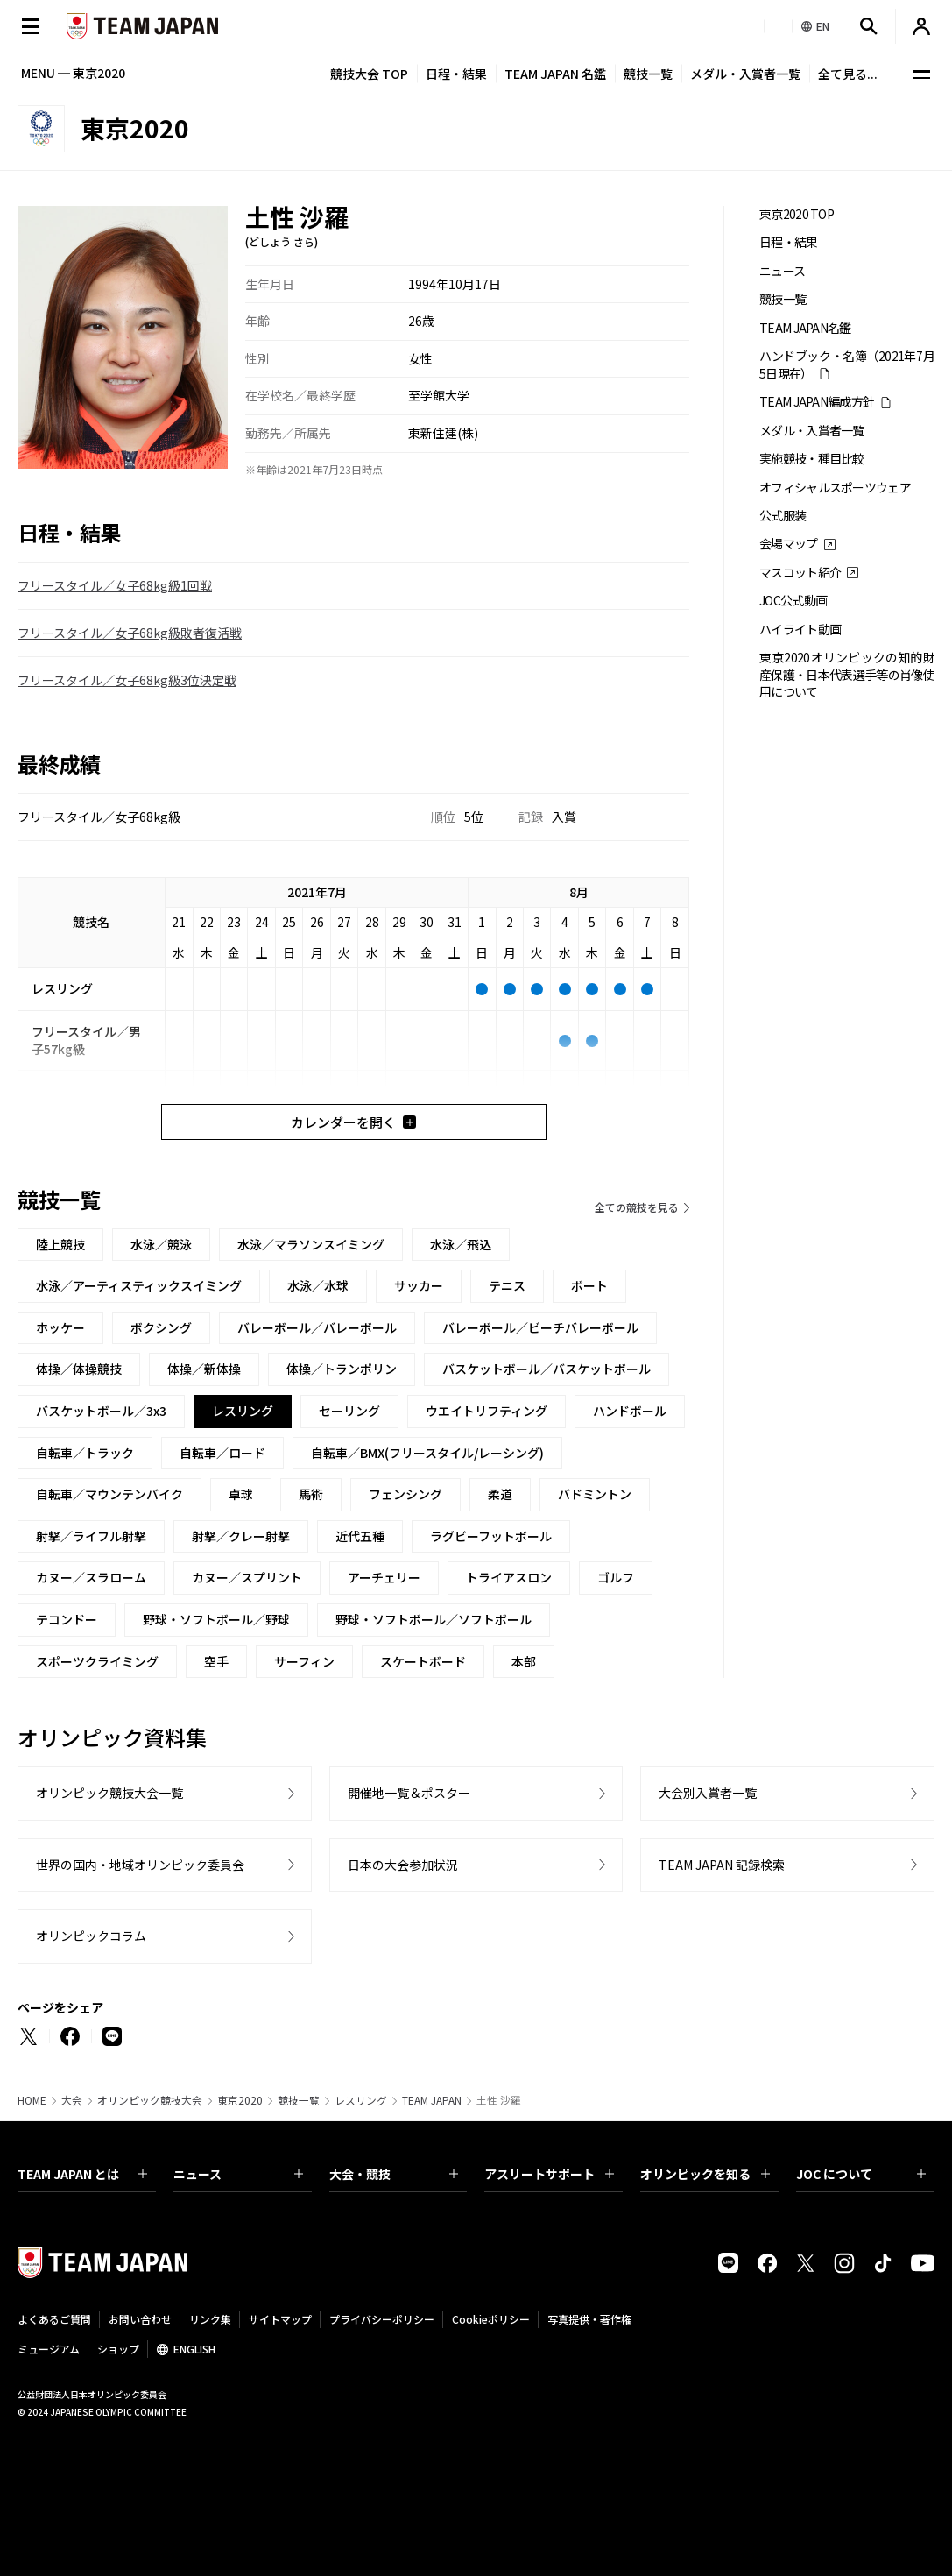 Image resolution: width=952 pixels, height=2576 pixels. I want to click on オリンピック競技大会, so click(149, 2100).